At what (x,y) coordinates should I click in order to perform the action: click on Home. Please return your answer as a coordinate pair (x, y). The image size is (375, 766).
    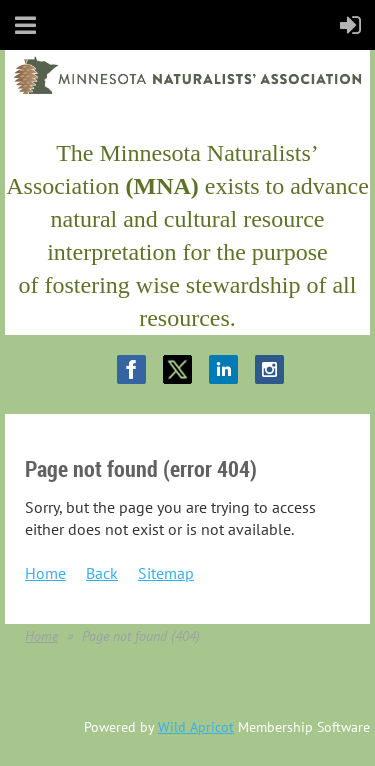
    Looking at the image, I should click on (45, 573).